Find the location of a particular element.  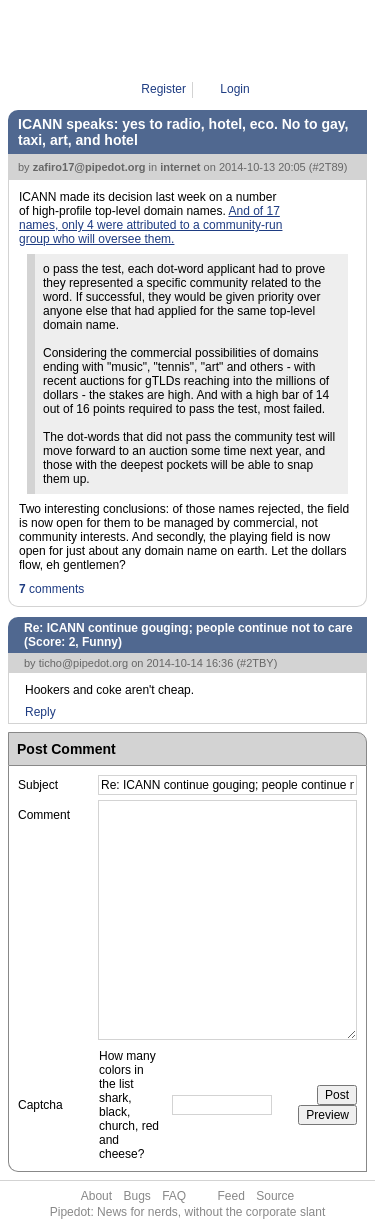

And of 17 names, only 4 were attributed to a community-run group who will oversee them. is located at coordinates (150, 225).